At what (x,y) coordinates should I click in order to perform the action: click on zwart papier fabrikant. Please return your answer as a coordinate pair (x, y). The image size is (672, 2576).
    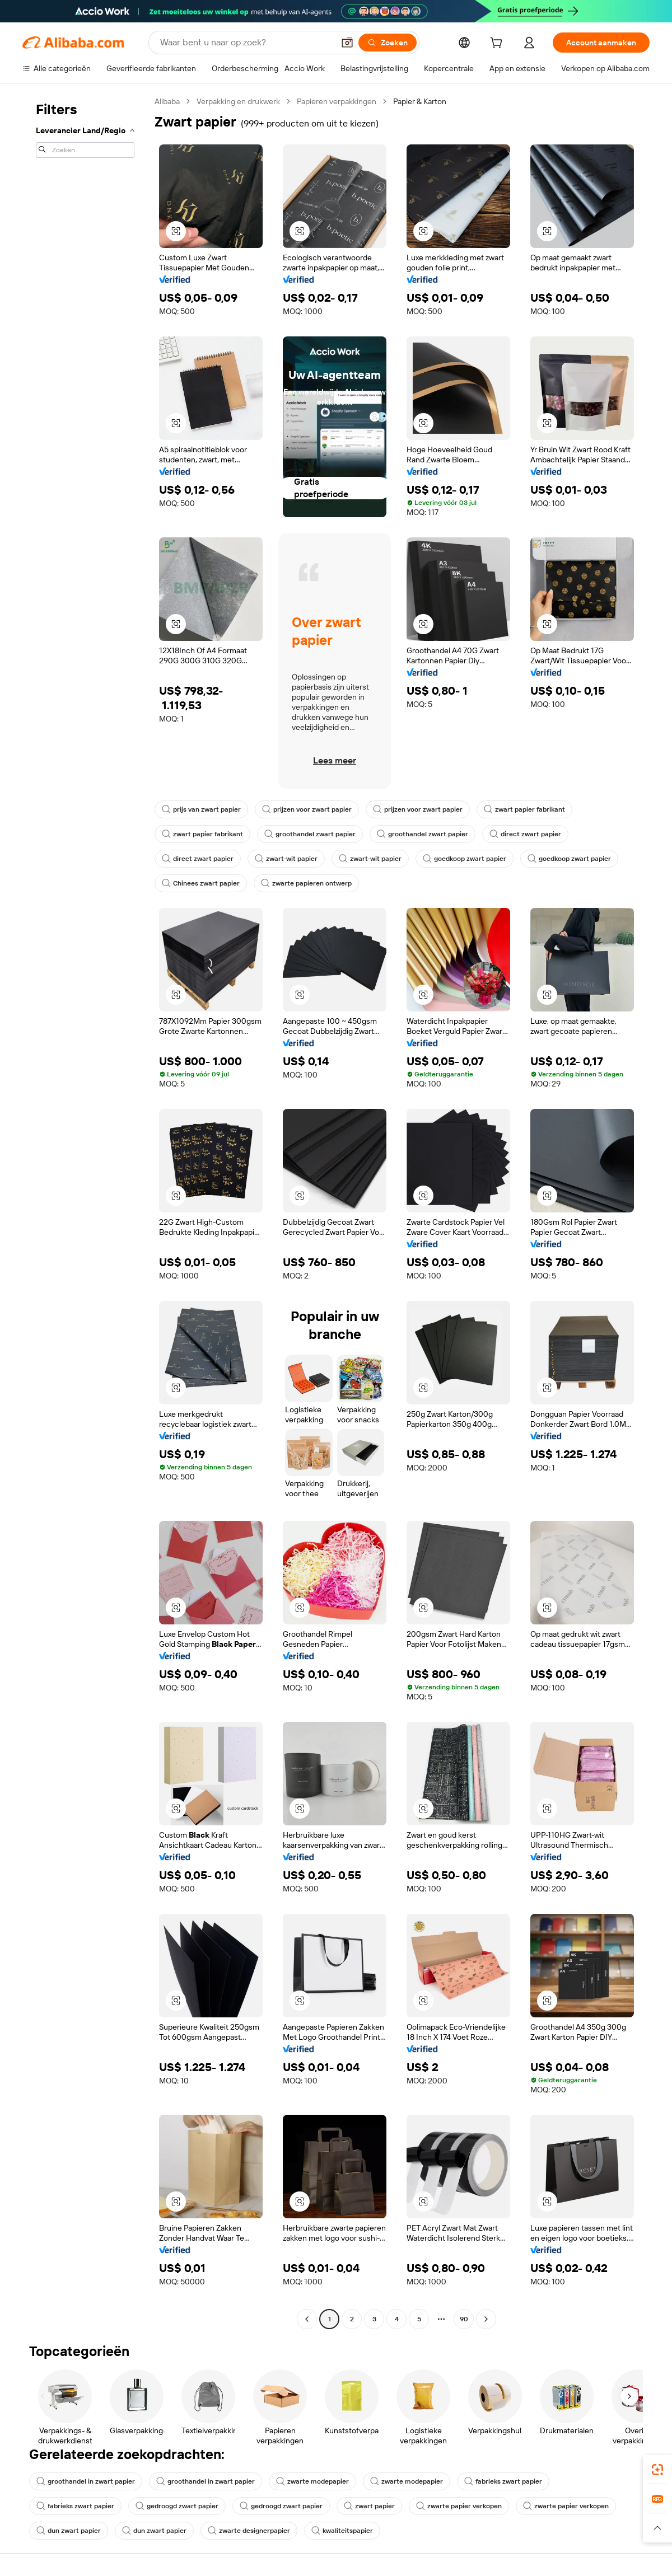
    Looking at the image, I should click on (524, 809).